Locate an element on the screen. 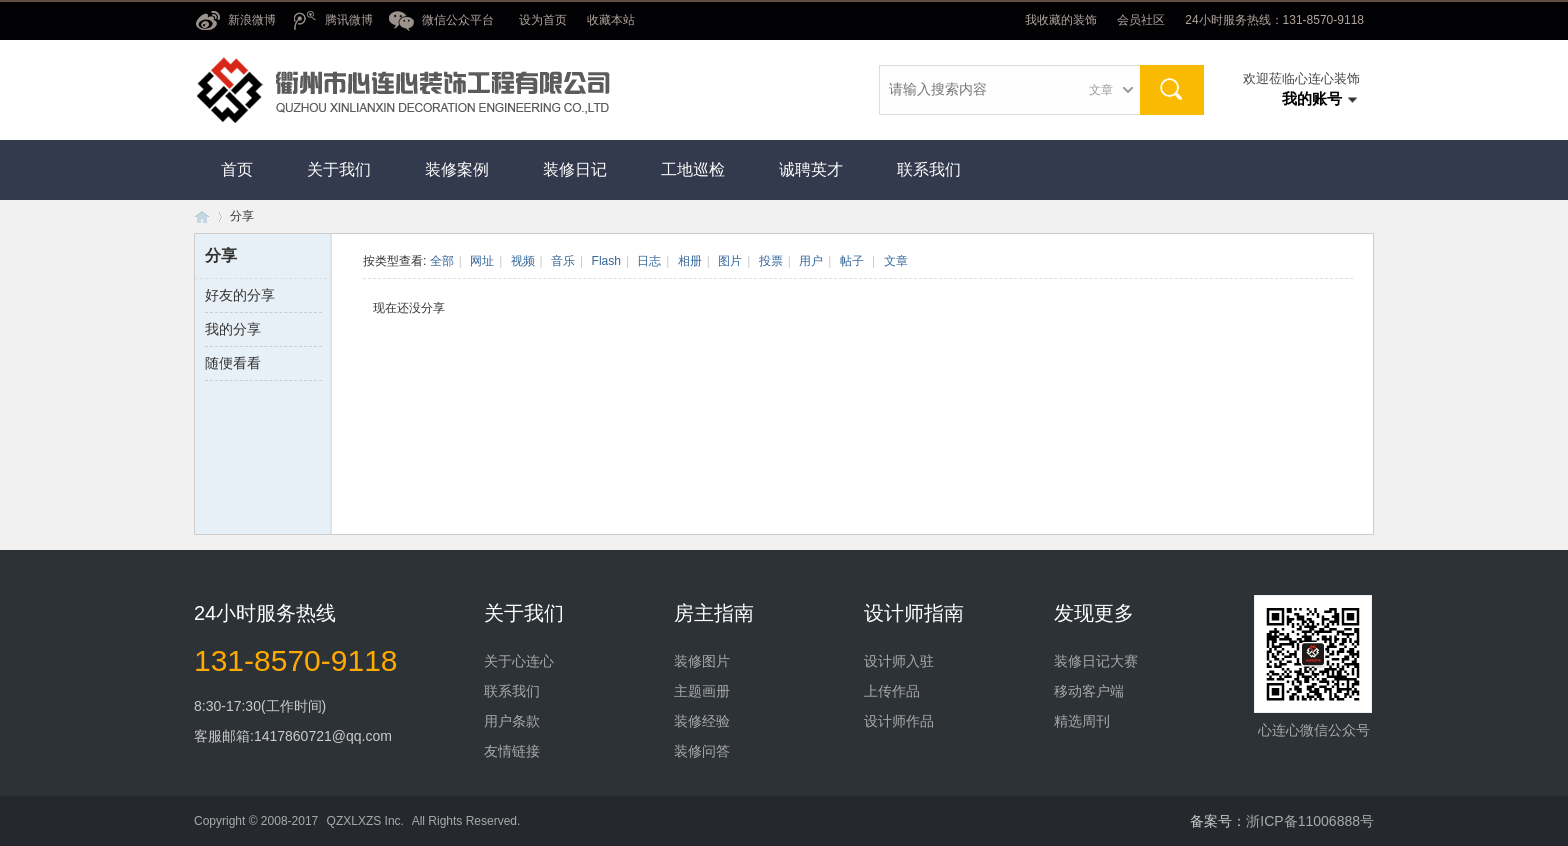  会员社区 is located at coordinates (1141, 20).